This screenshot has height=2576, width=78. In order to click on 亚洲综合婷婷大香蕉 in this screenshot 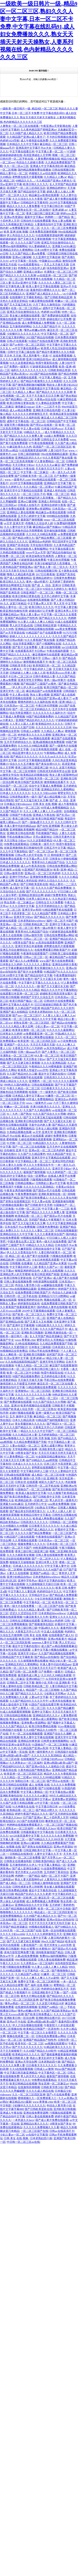, I will do `click(53, 505)`.